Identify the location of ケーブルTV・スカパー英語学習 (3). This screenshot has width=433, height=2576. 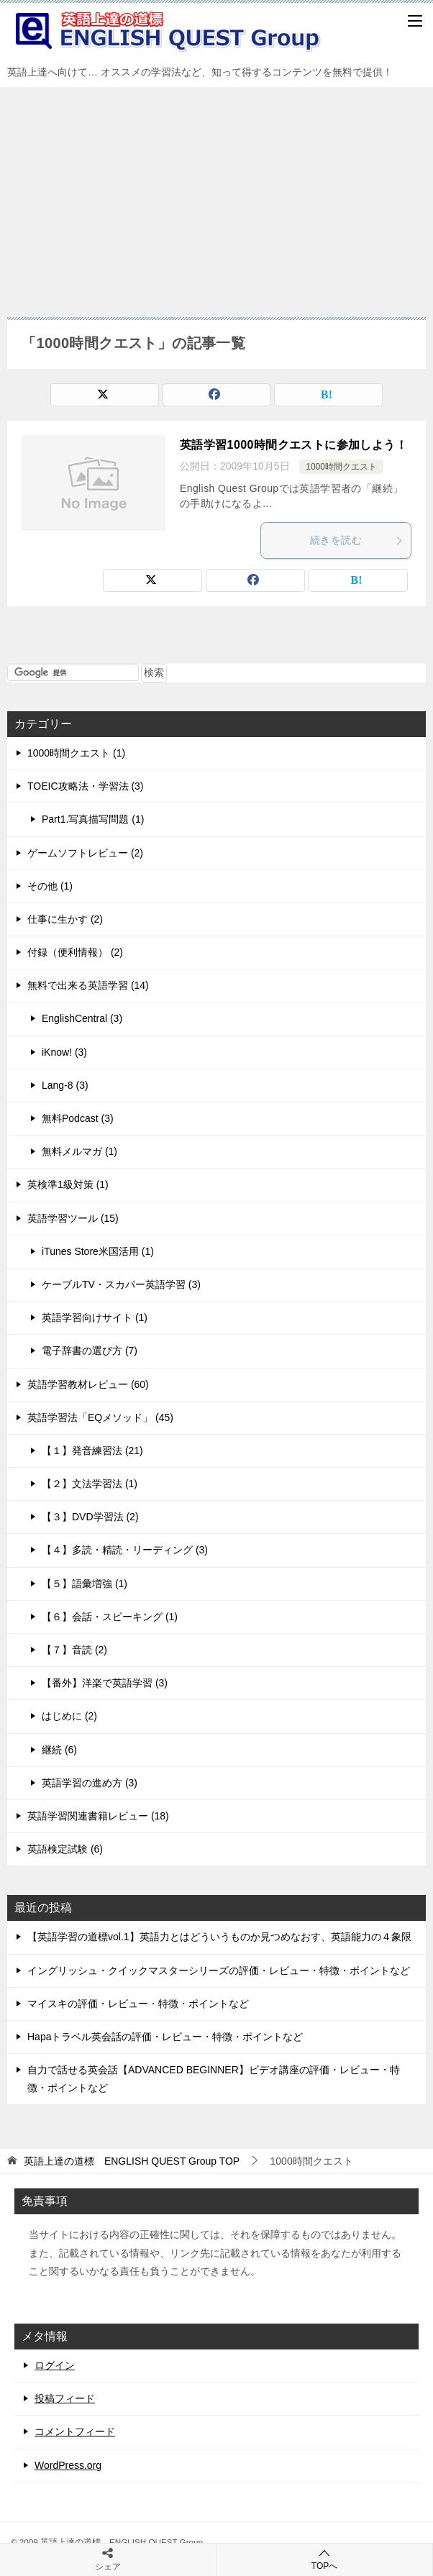
(121, 1284).